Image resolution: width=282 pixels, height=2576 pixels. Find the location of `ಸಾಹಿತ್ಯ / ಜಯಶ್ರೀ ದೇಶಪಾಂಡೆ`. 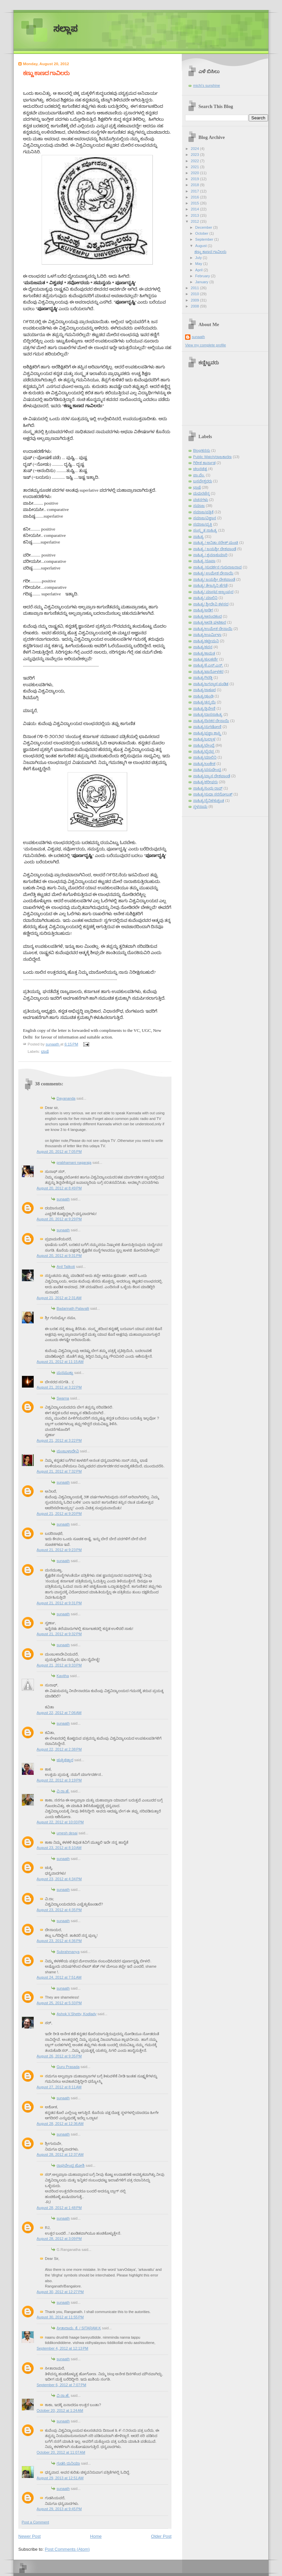

ಸಾಹಿತ್ಯ / ಜಯಶ್ರೀ ದೇಶಪಾಂಡೆ is located at coordinates (214, 549).